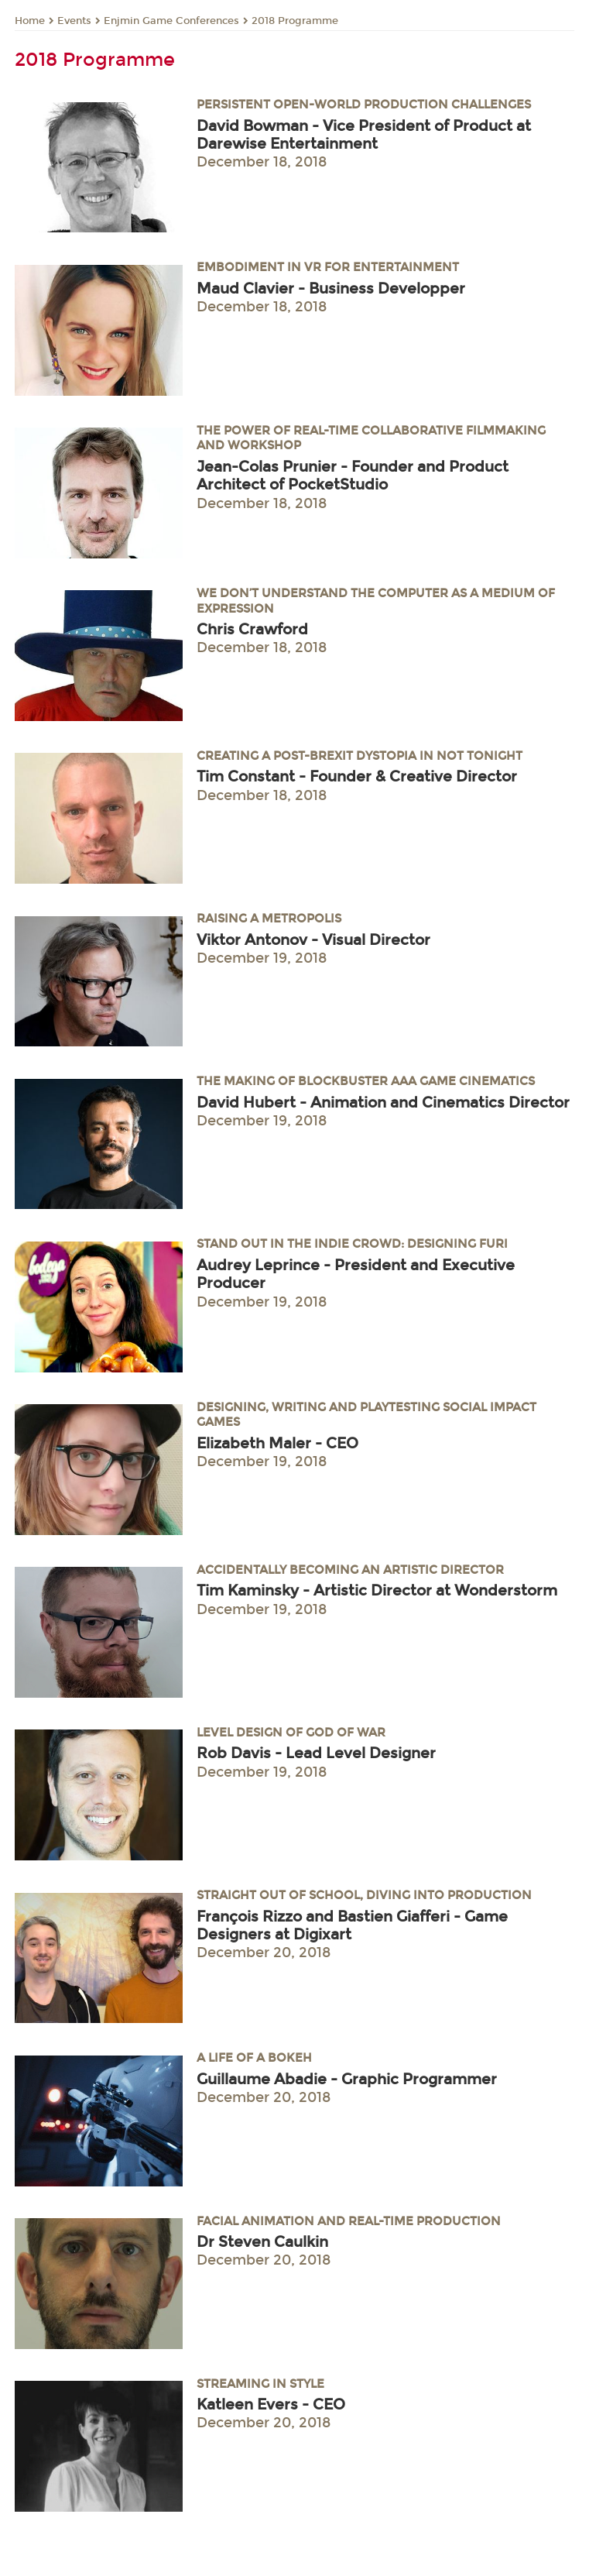 This screenshot has height=2576, width=589. Describe the element at coordinates (353, 475) in the screenshot. I see `Jean-Colas Prunier - Founder and Product Architect of PocketStudio` at that location.